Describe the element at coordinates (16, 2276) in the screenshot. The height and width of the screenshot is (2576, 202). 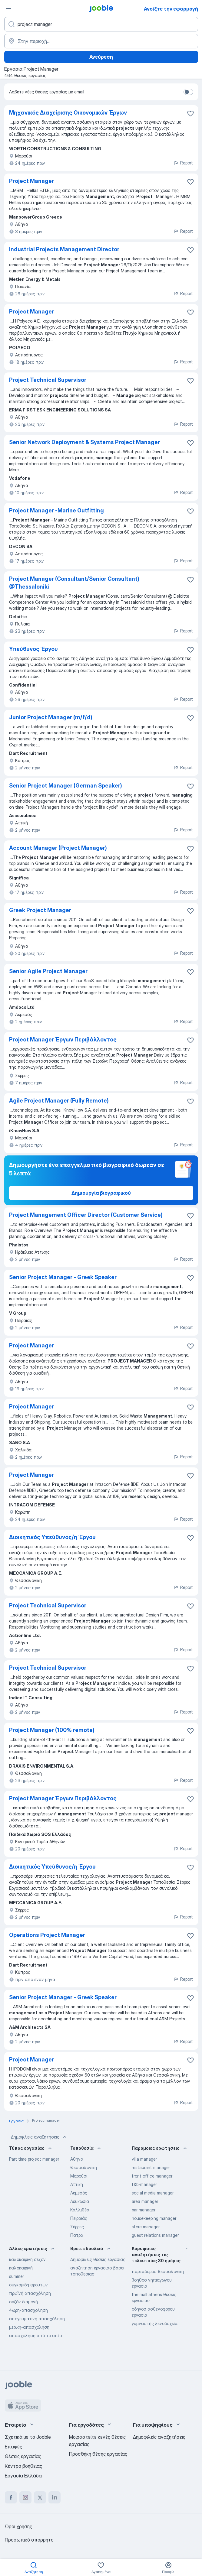
I see `summer` at that location.